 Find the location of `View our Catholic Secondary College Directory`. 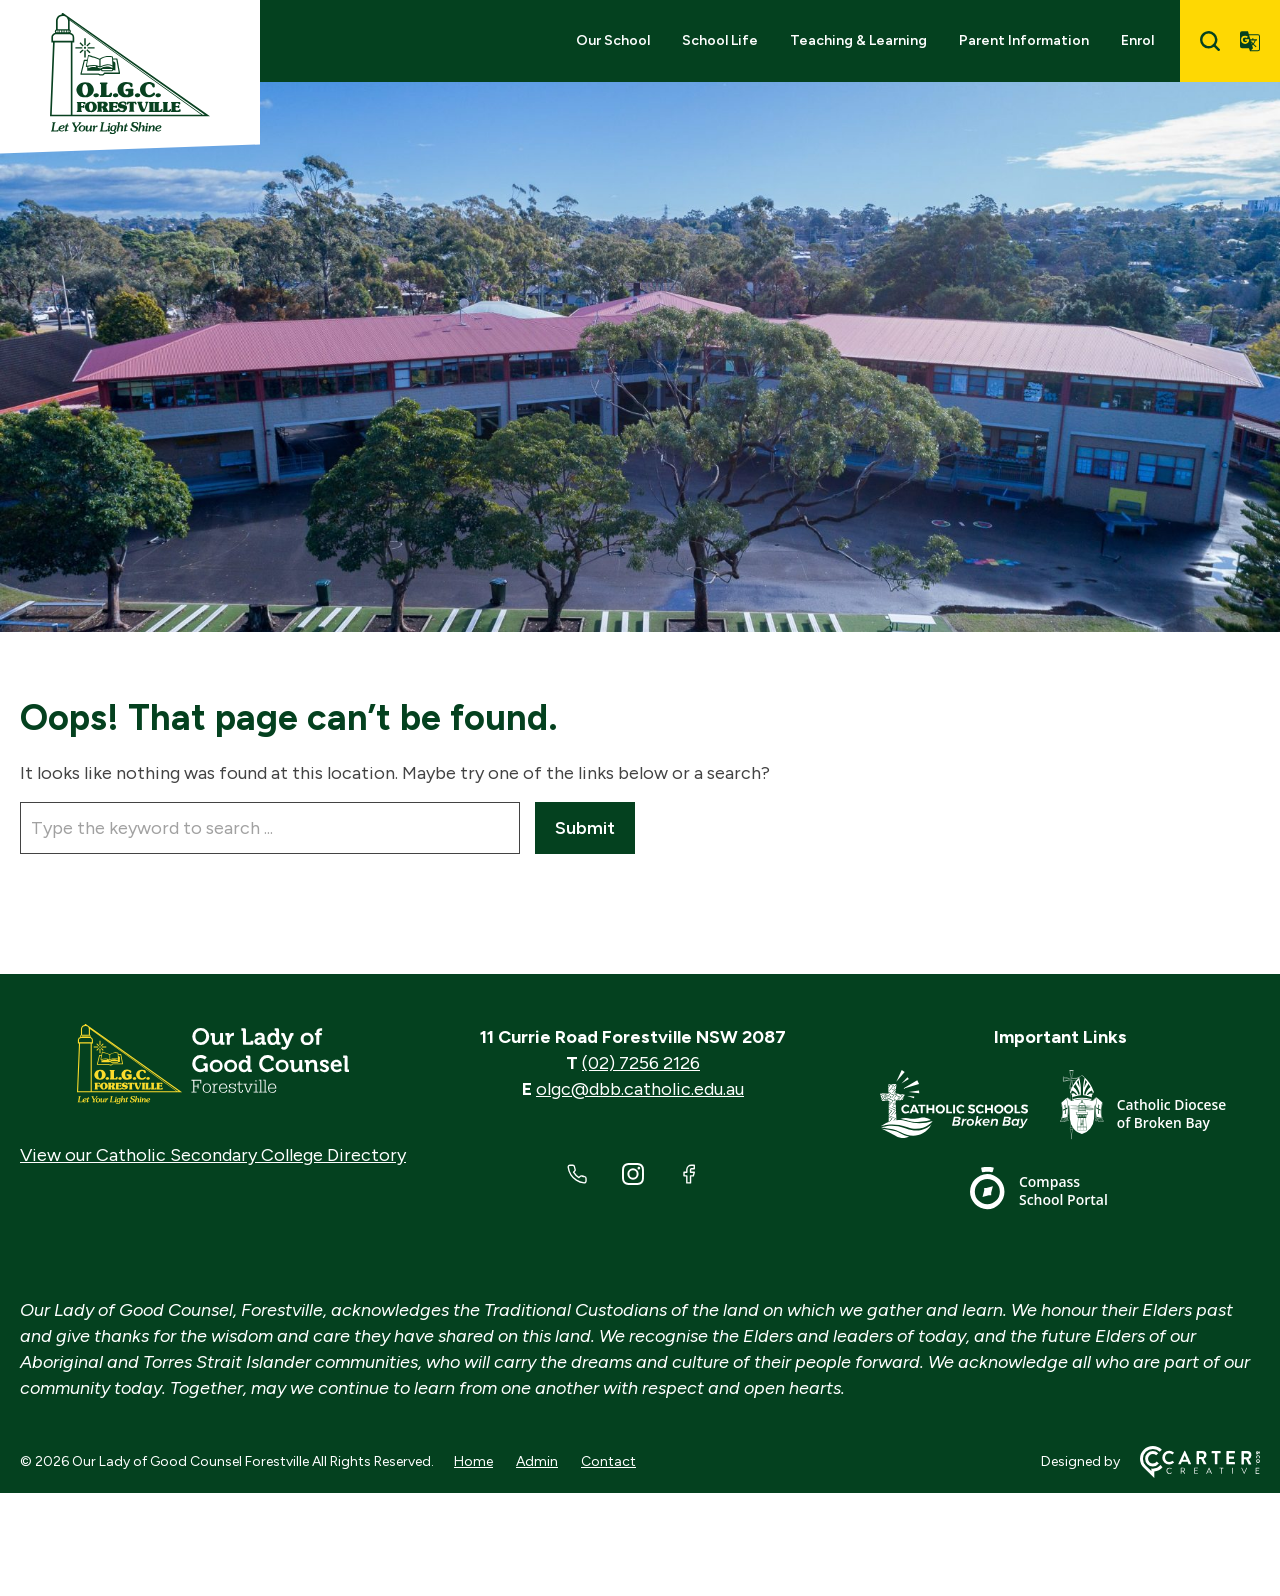

View our Catholic Secondary College Directory is located at coordinates (213, 1155).